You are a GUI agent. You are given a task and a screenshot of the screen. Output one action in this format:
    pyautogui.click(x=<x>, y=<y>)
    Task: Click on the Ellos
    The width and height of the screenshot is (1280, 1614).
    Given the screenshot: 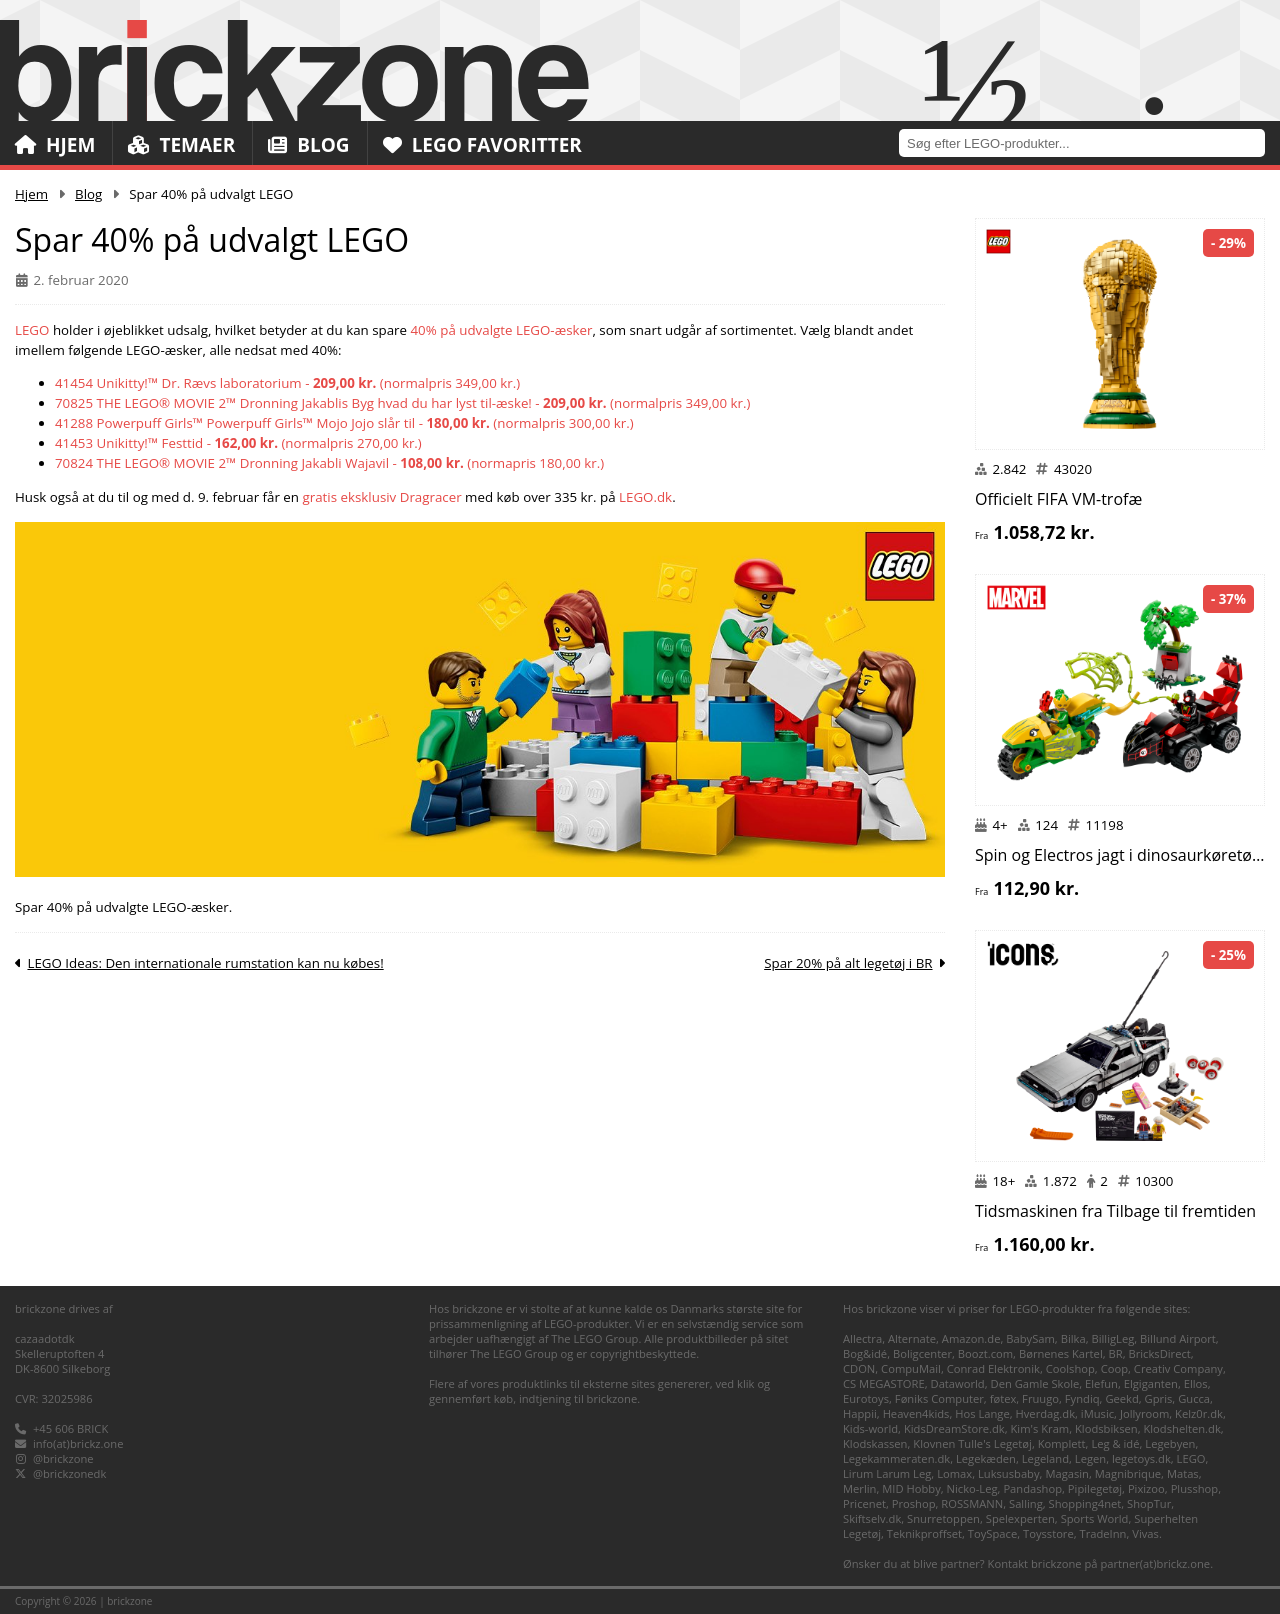 What is the action you would take?
    pyautogui.click(x=1196, y=1383)
    